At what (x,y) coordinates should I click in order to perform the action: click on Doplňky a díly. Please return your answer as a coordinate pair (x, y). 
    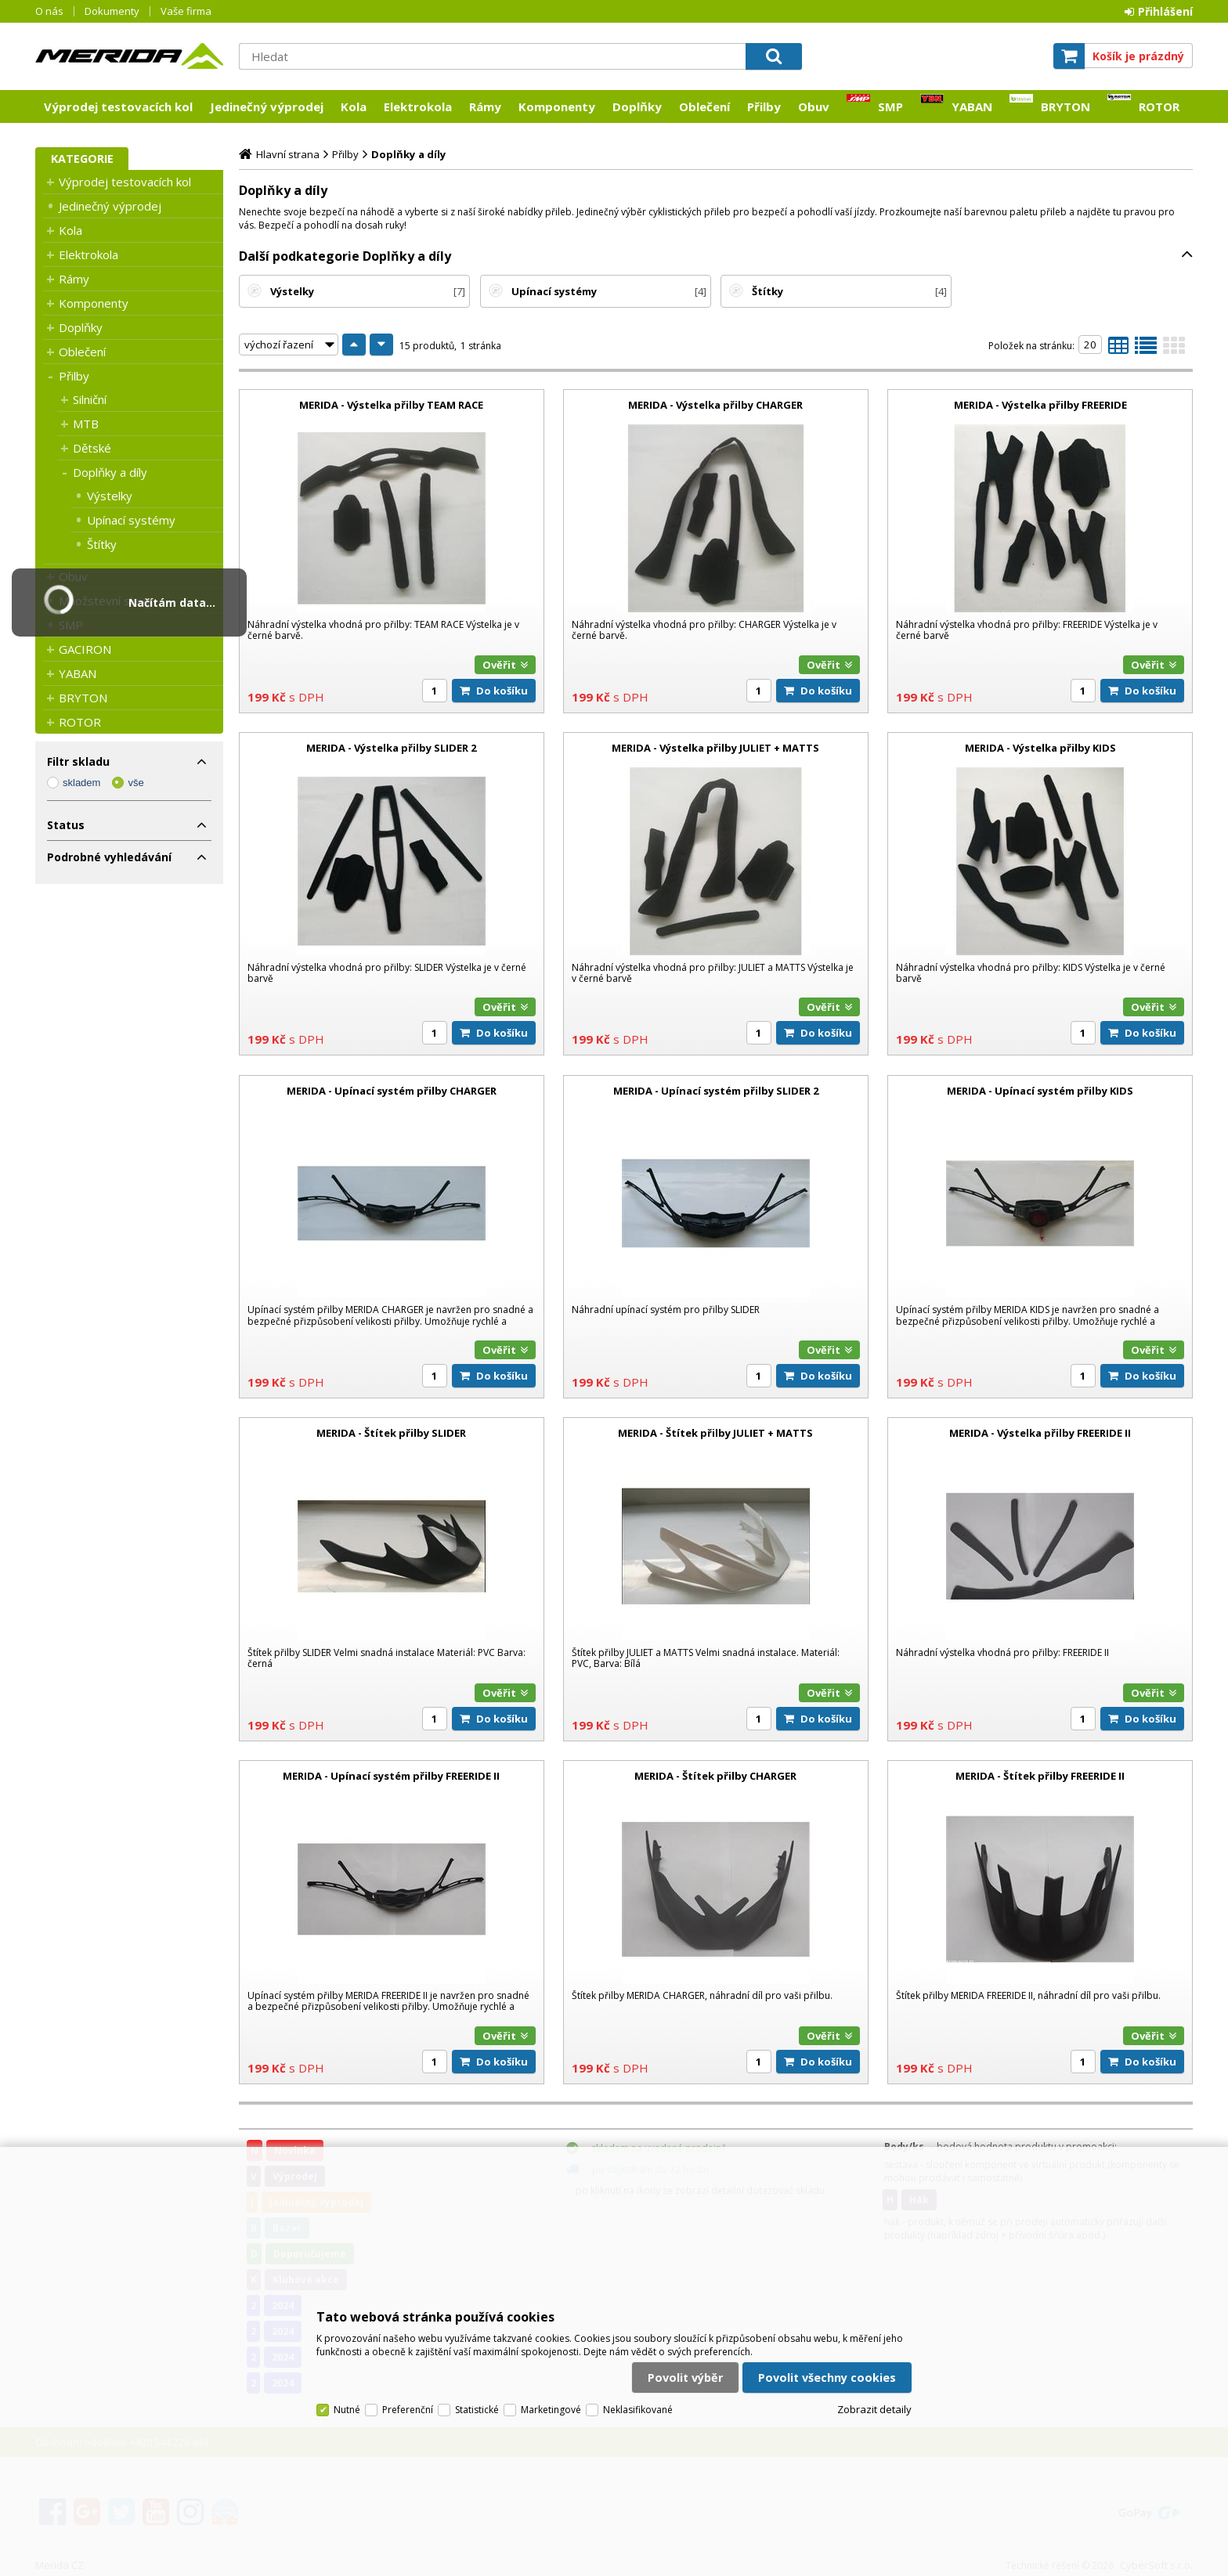
    Looking at the image, I should click on (110, 472).